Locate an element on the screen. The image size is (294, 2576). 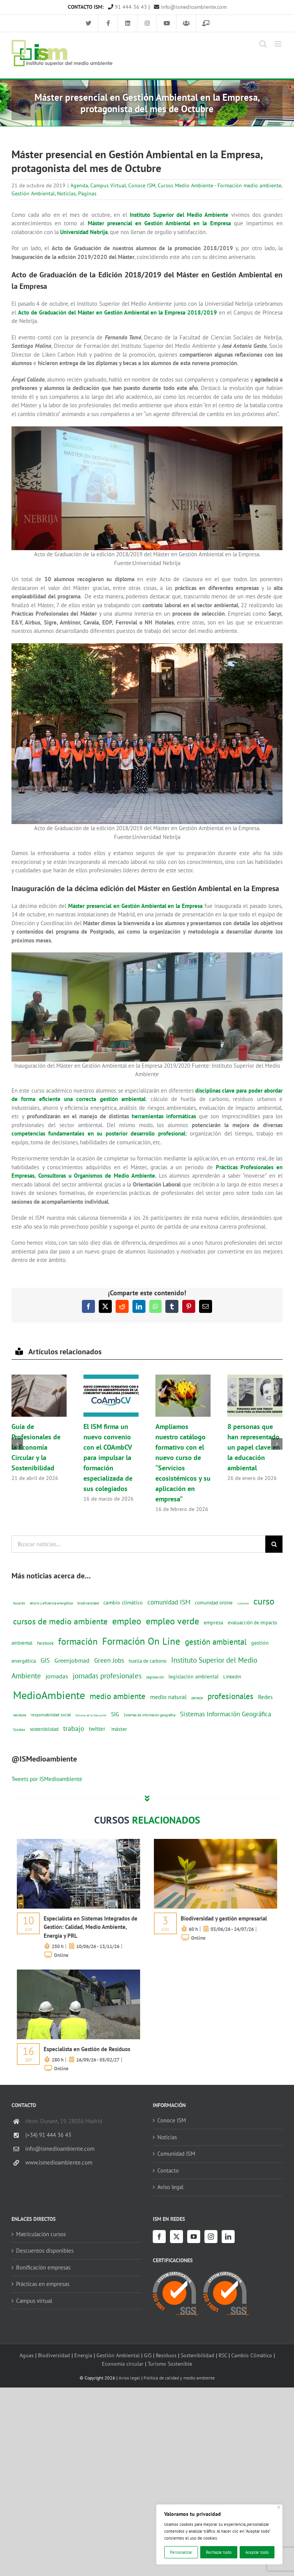
www.ismedioambiente.com is located at coordinates (58, 2162).